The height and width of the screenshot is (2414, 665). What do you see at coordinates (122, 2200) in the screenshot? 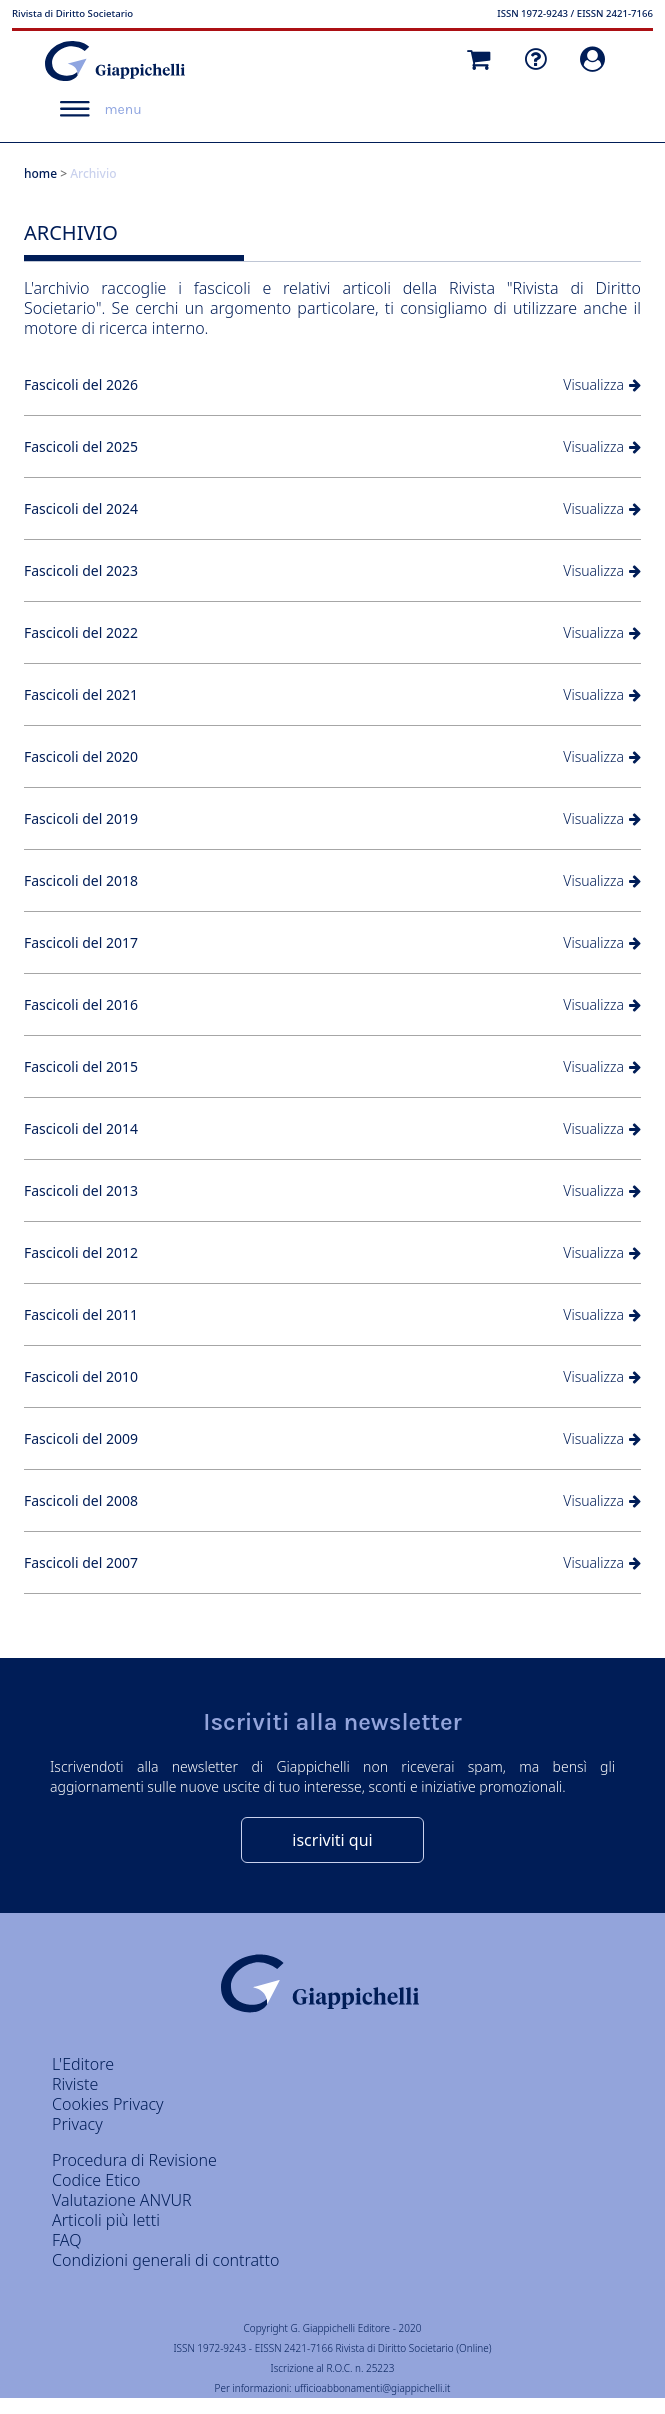
I see `Valutazione ANVUR` at bounding box center [122, 2200].